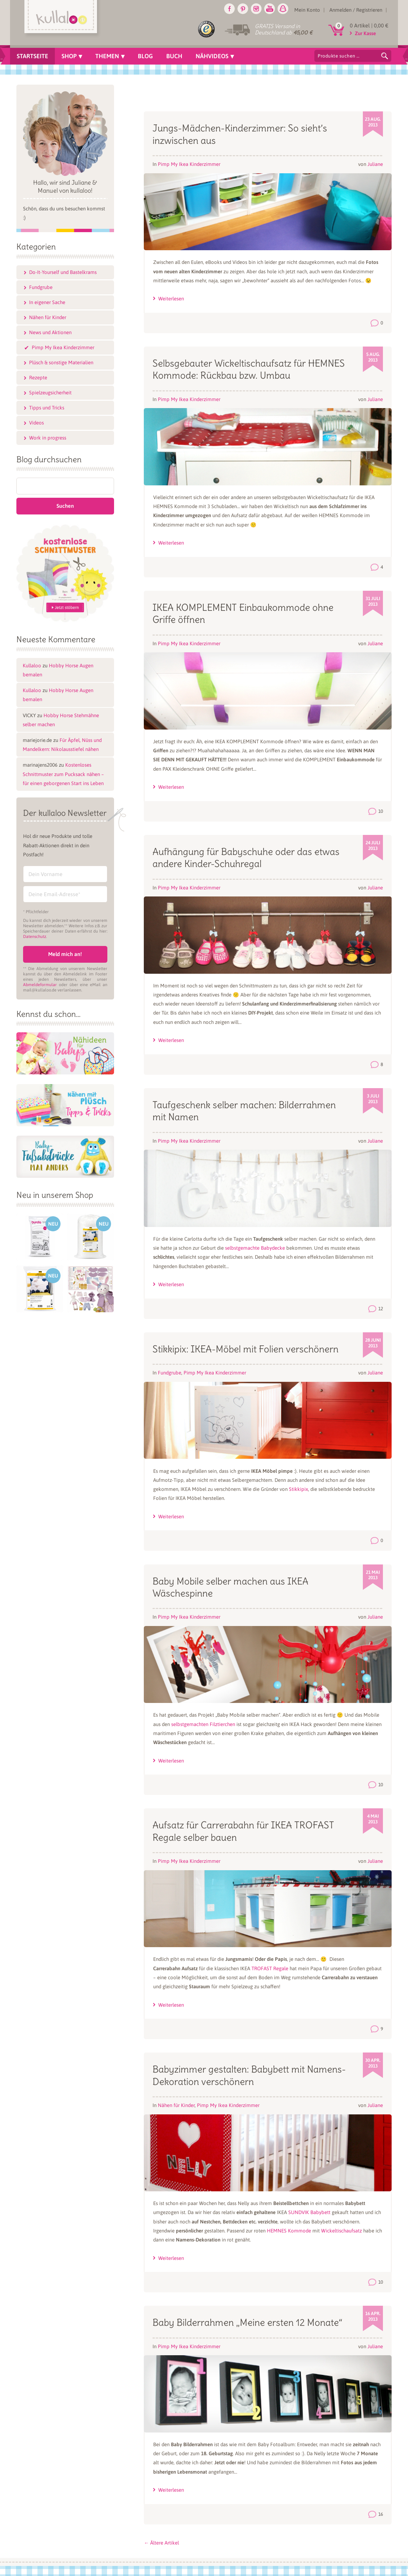  What do you see at coordinates (242, 8) in the screenshot?
I see `Pinterest` at bounding box center [242, 8].